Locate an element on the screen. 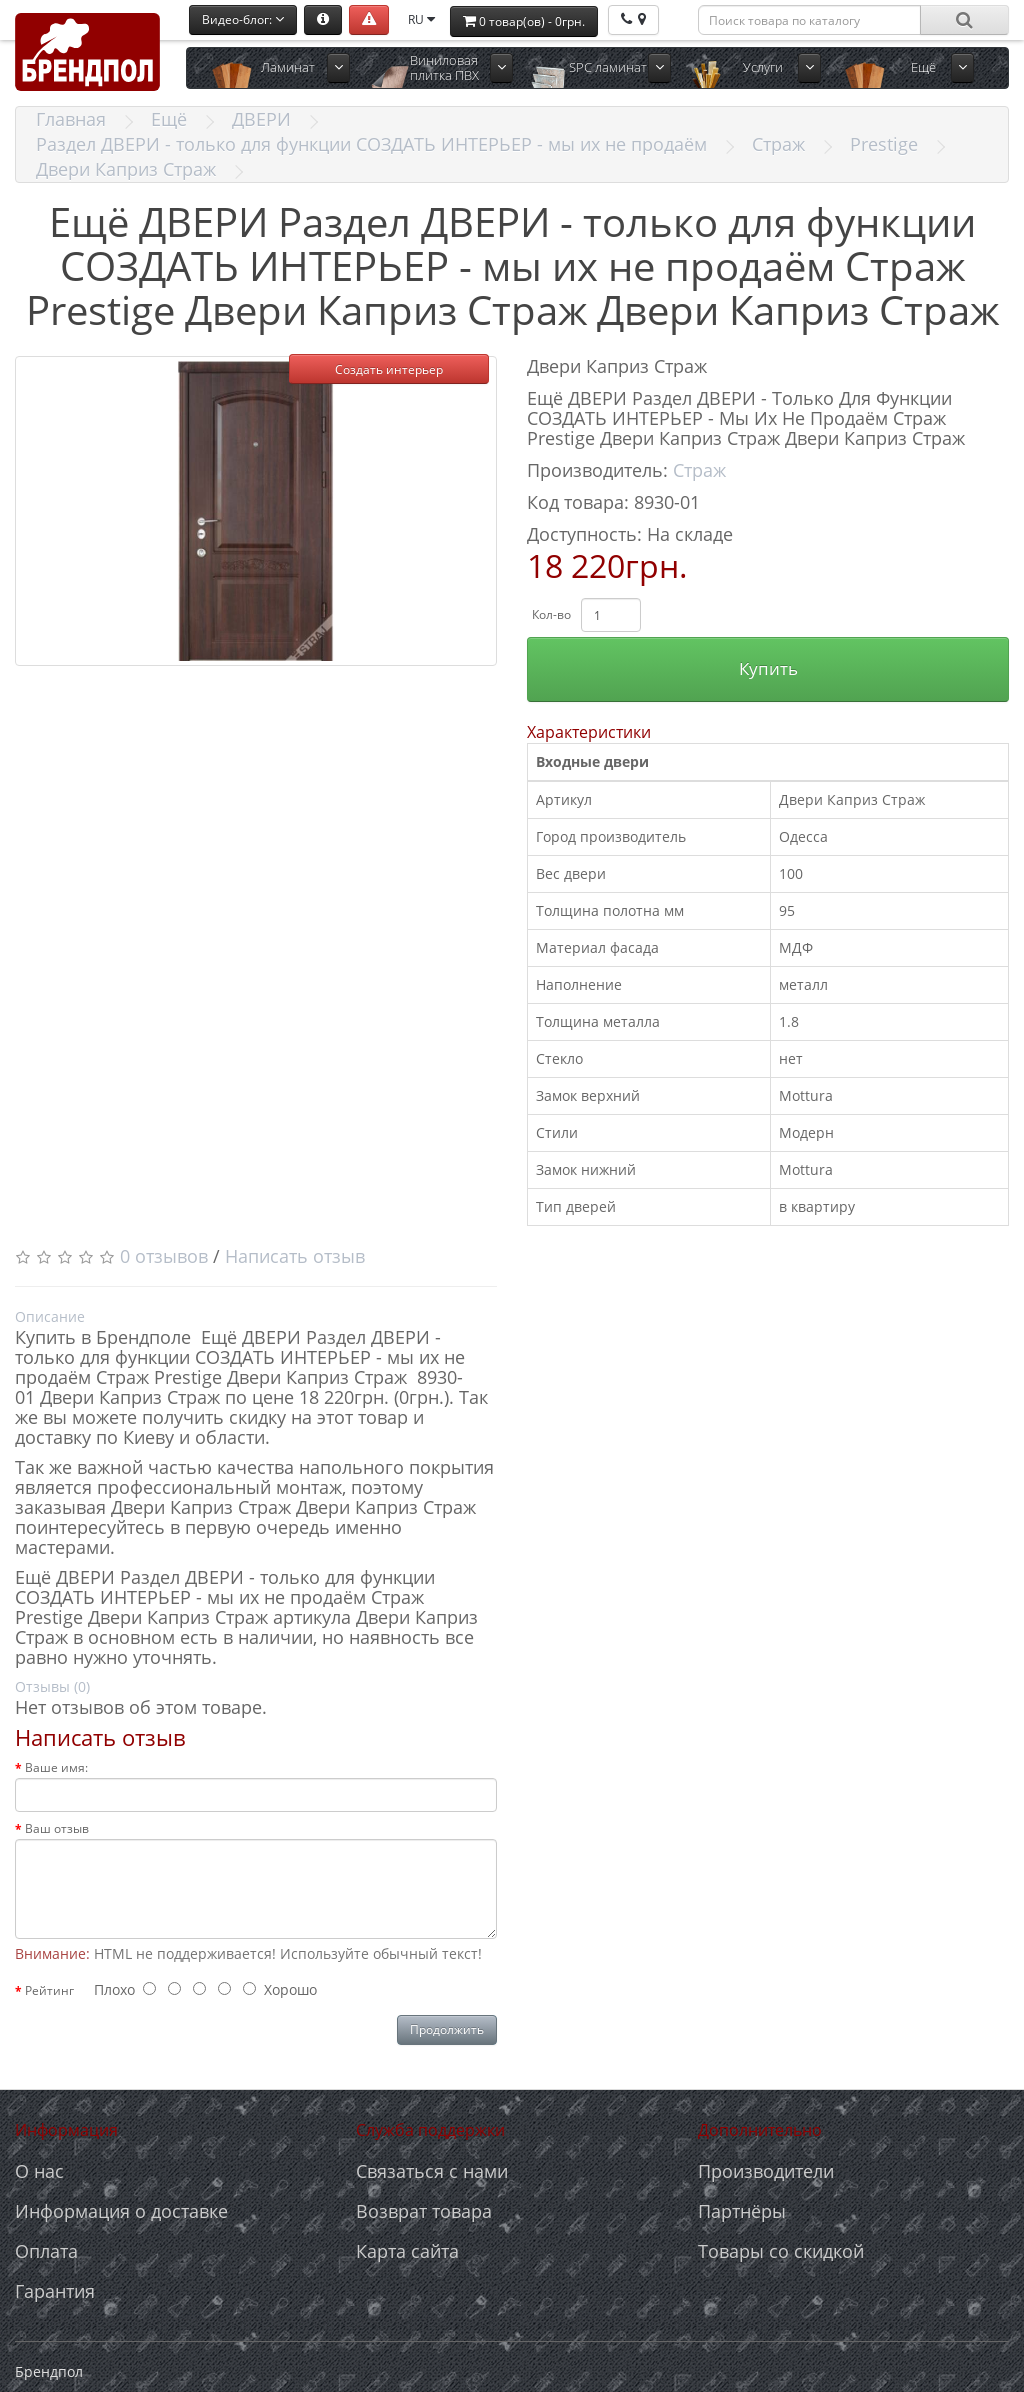 This screenshot has height=2392, width=1024. Написать отзыв is located at coordinates (295, 1256).